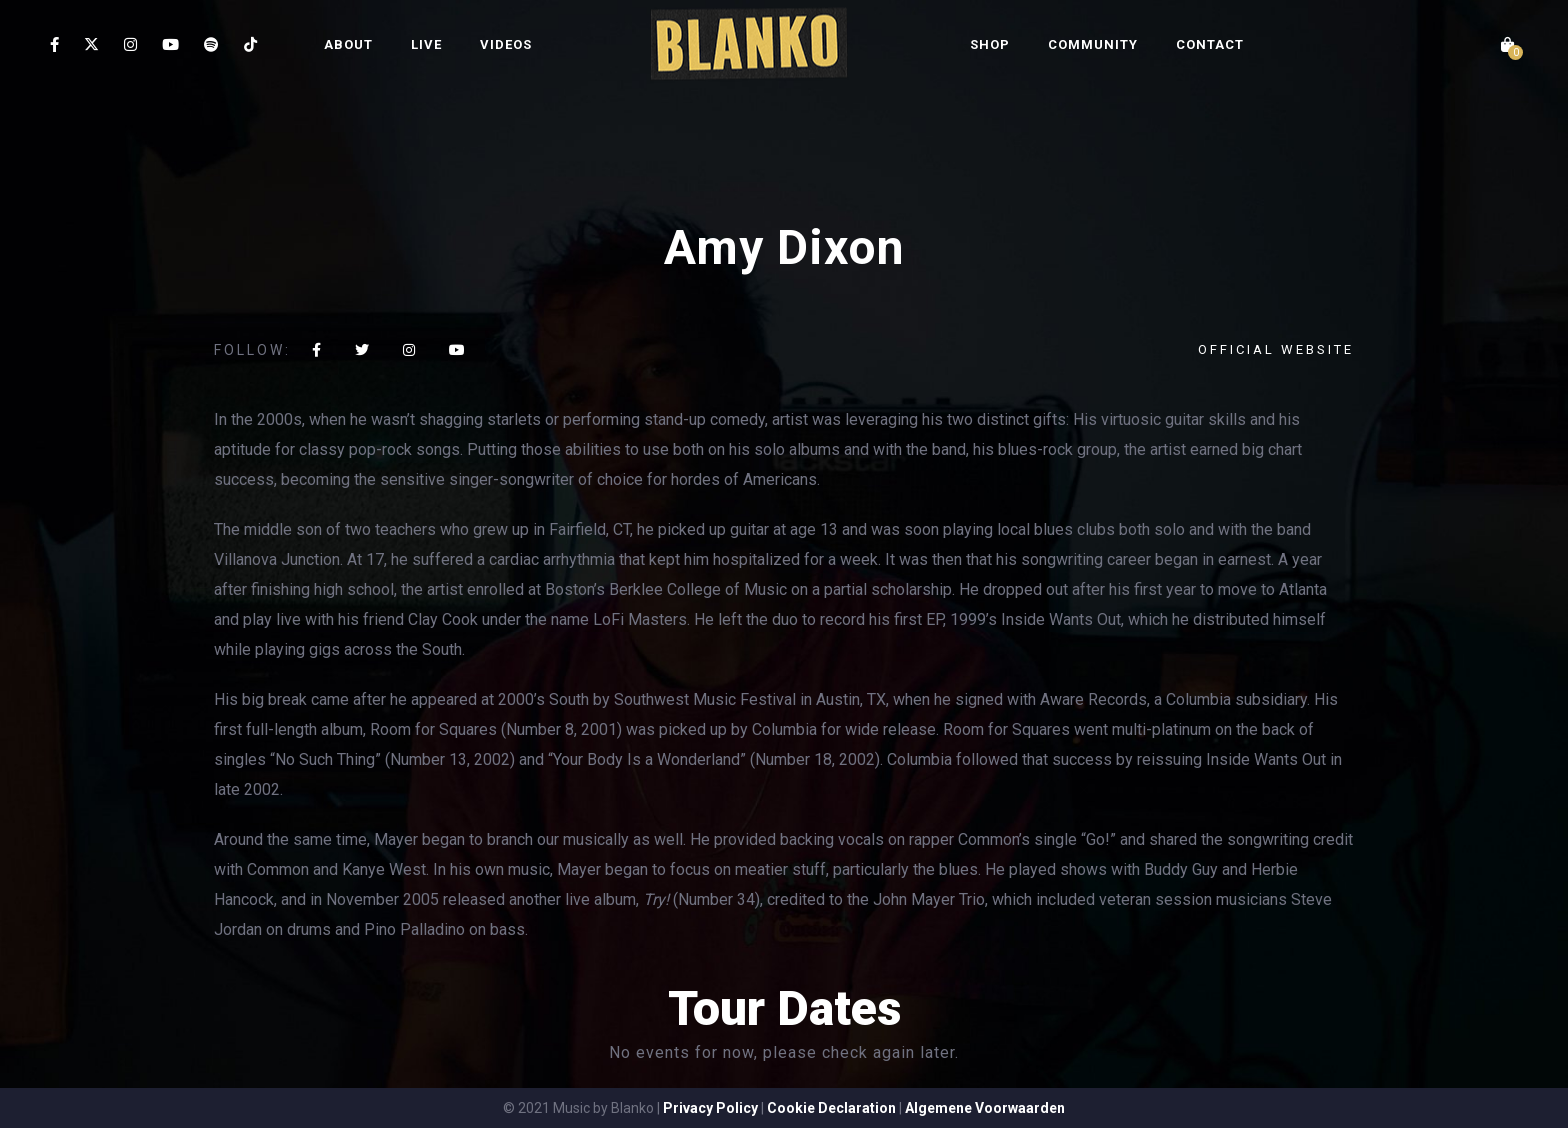  Describe the element at coordinates (831, 1108) in the screenshot. I see `Cookie Declaration` at that location.